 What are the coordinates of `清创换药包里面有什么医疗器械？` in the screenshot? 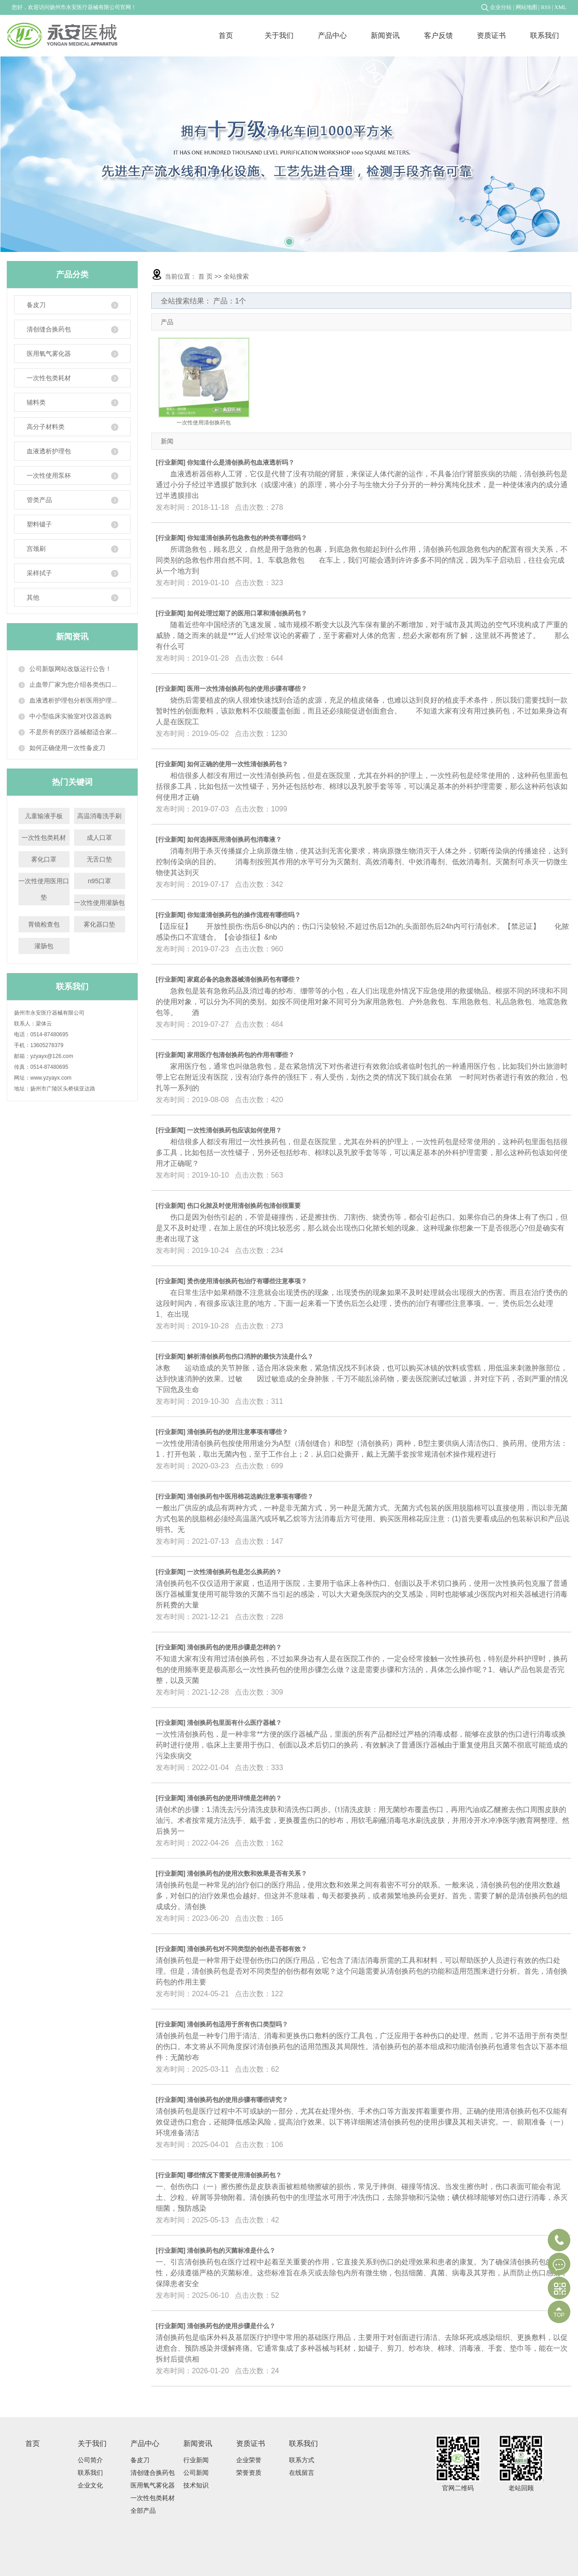 It's located at (234, 1722).